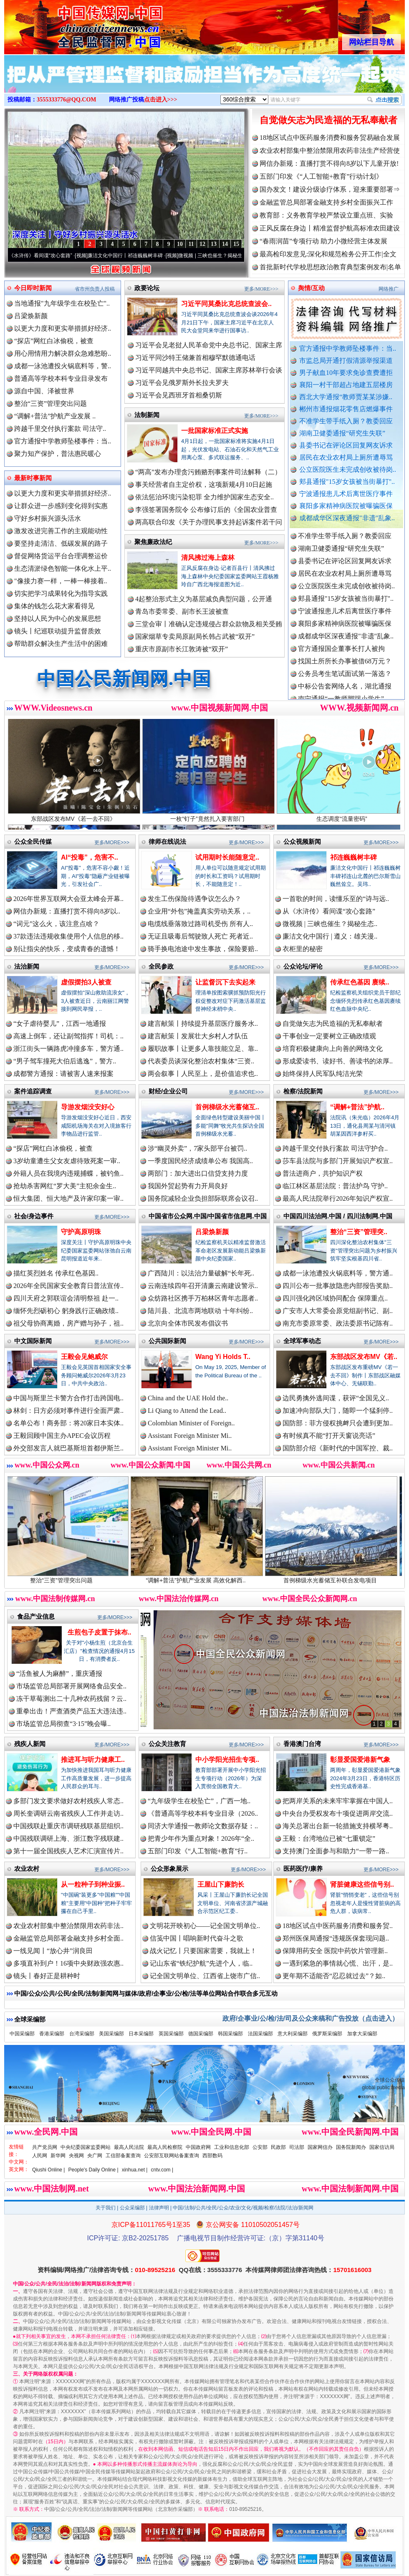  What do you see at coordinates (62, 568) in the screenshot?
I see `生态清淤绿色智能一体化水上平..` at bounding box center [62, 568].